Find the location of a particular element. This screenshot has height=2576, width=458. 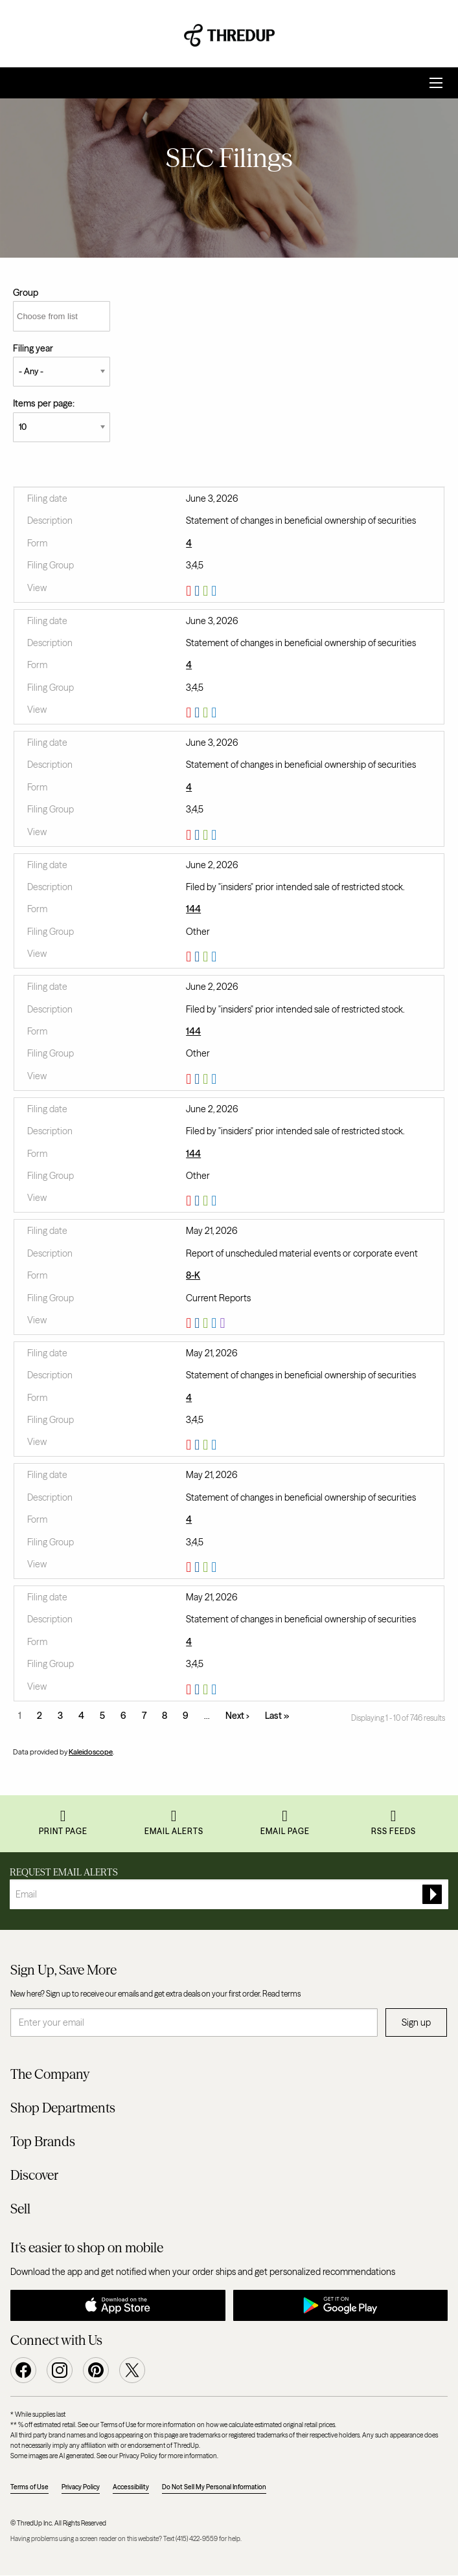

EX-101.SCH - XBRL TAXONOMY EXTENSION SCHEMA is located at coordinates (224, 1323).